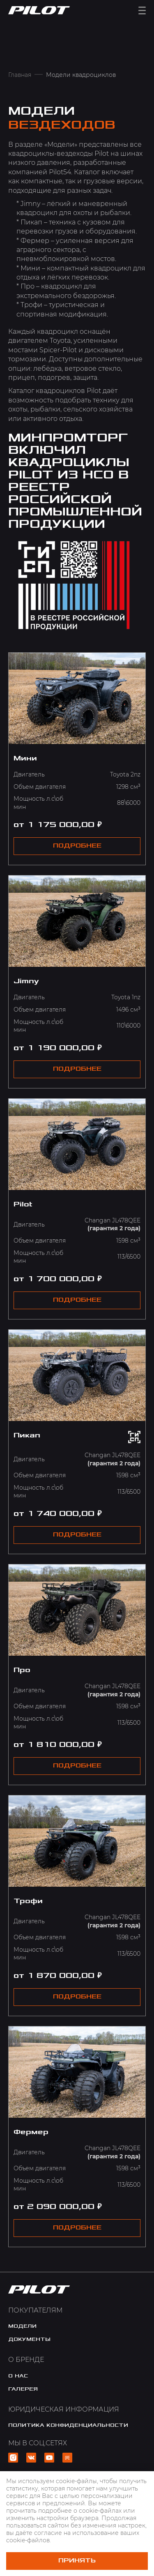 The height and width of the screenshot is (2576, 154). I want to click on Принять, so click(77, 2561).